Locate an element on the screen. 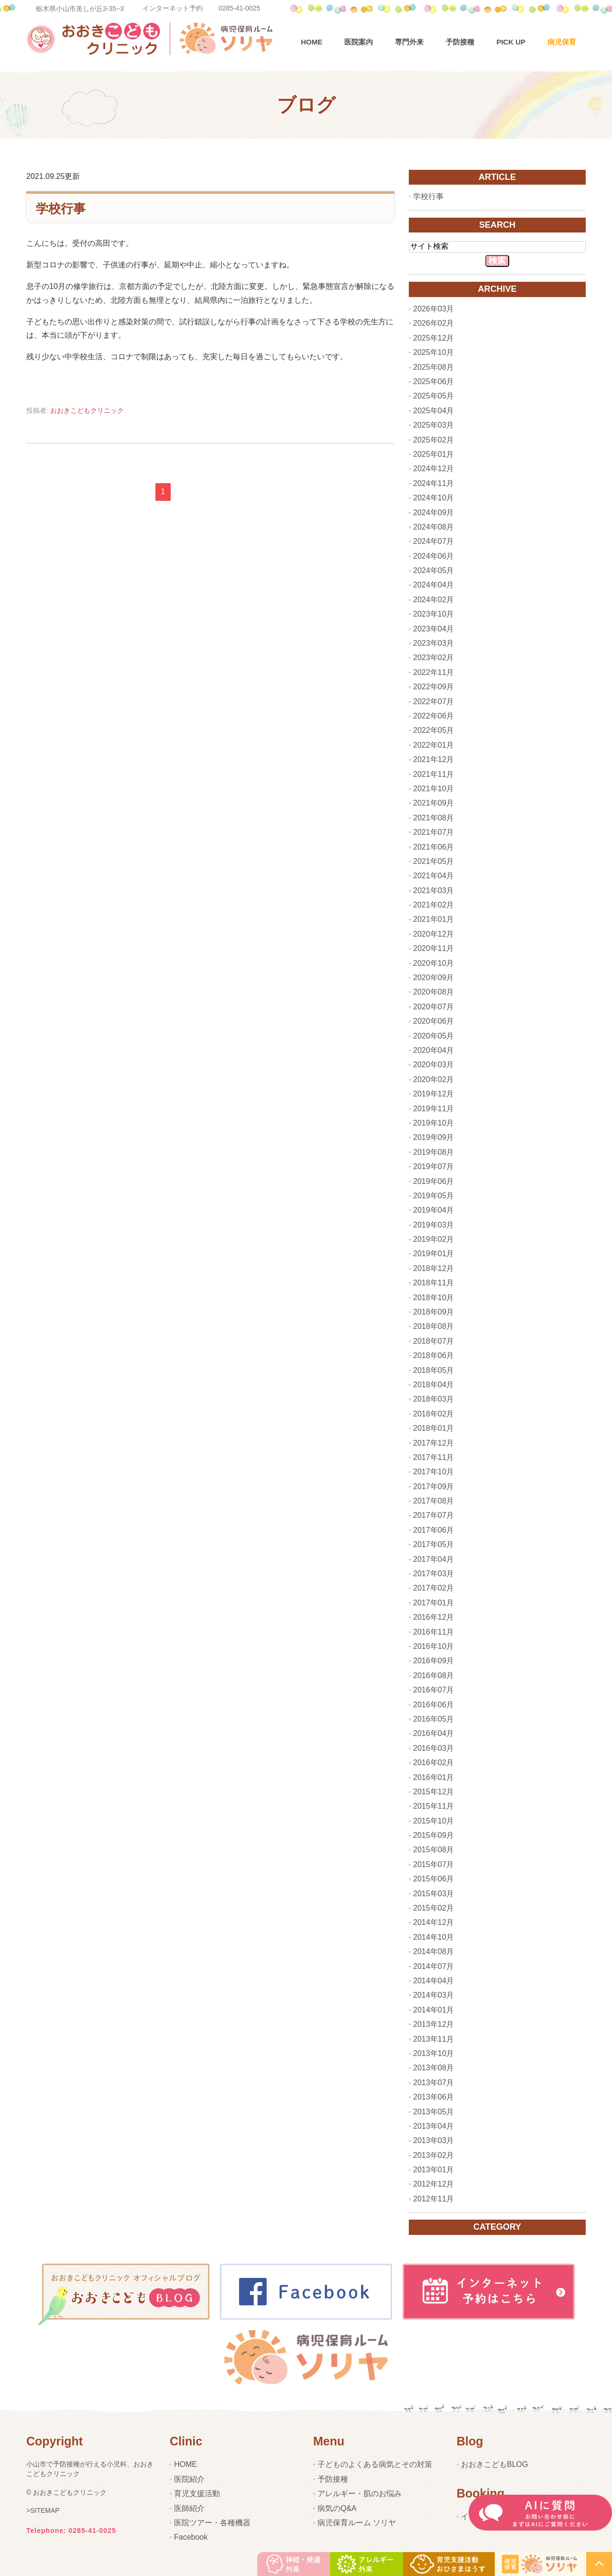 The width and height of the screenshot is (612, 2576). 2019年10月 is located at coordinates (433, 1123).